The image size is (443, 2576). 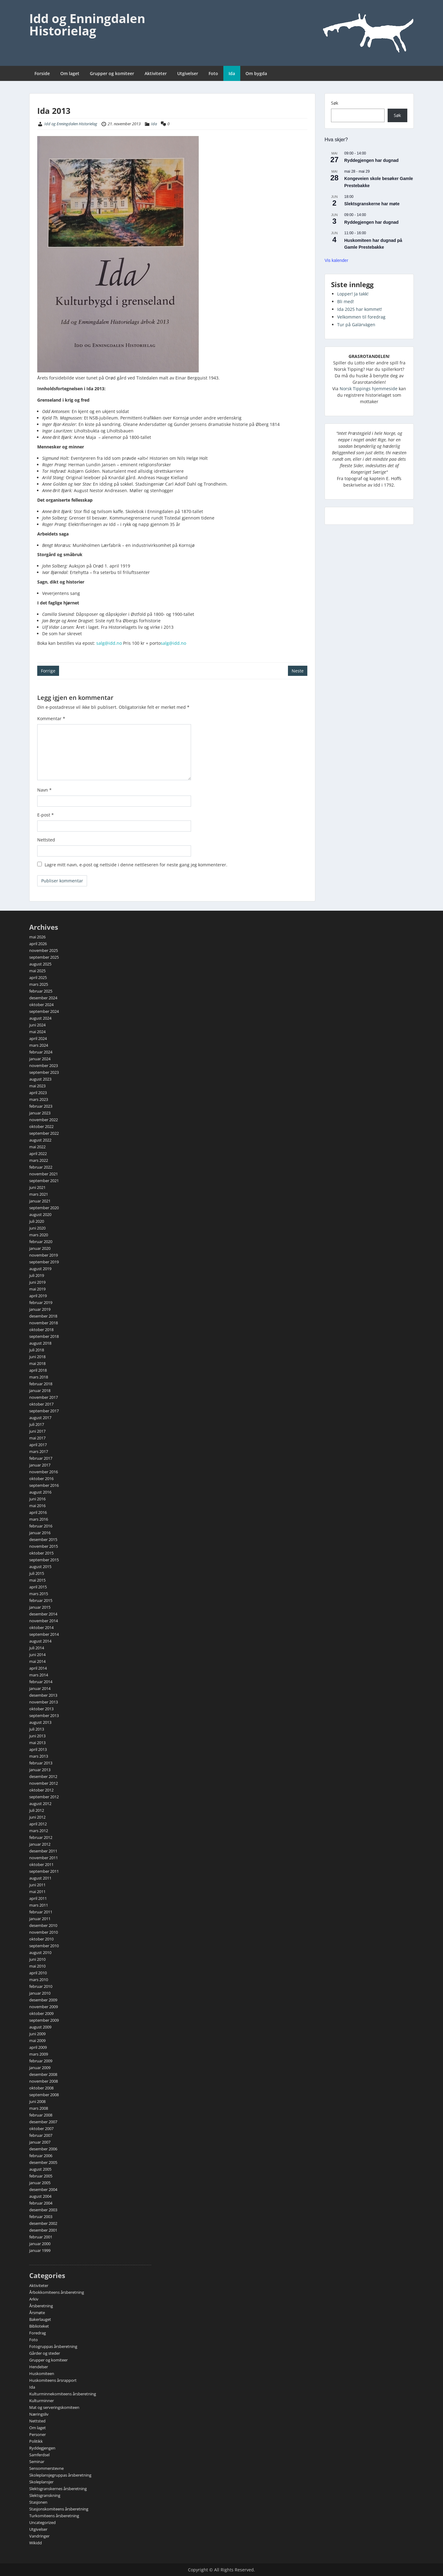 I want to click on juli 2018, so click(x=36, y=1350).